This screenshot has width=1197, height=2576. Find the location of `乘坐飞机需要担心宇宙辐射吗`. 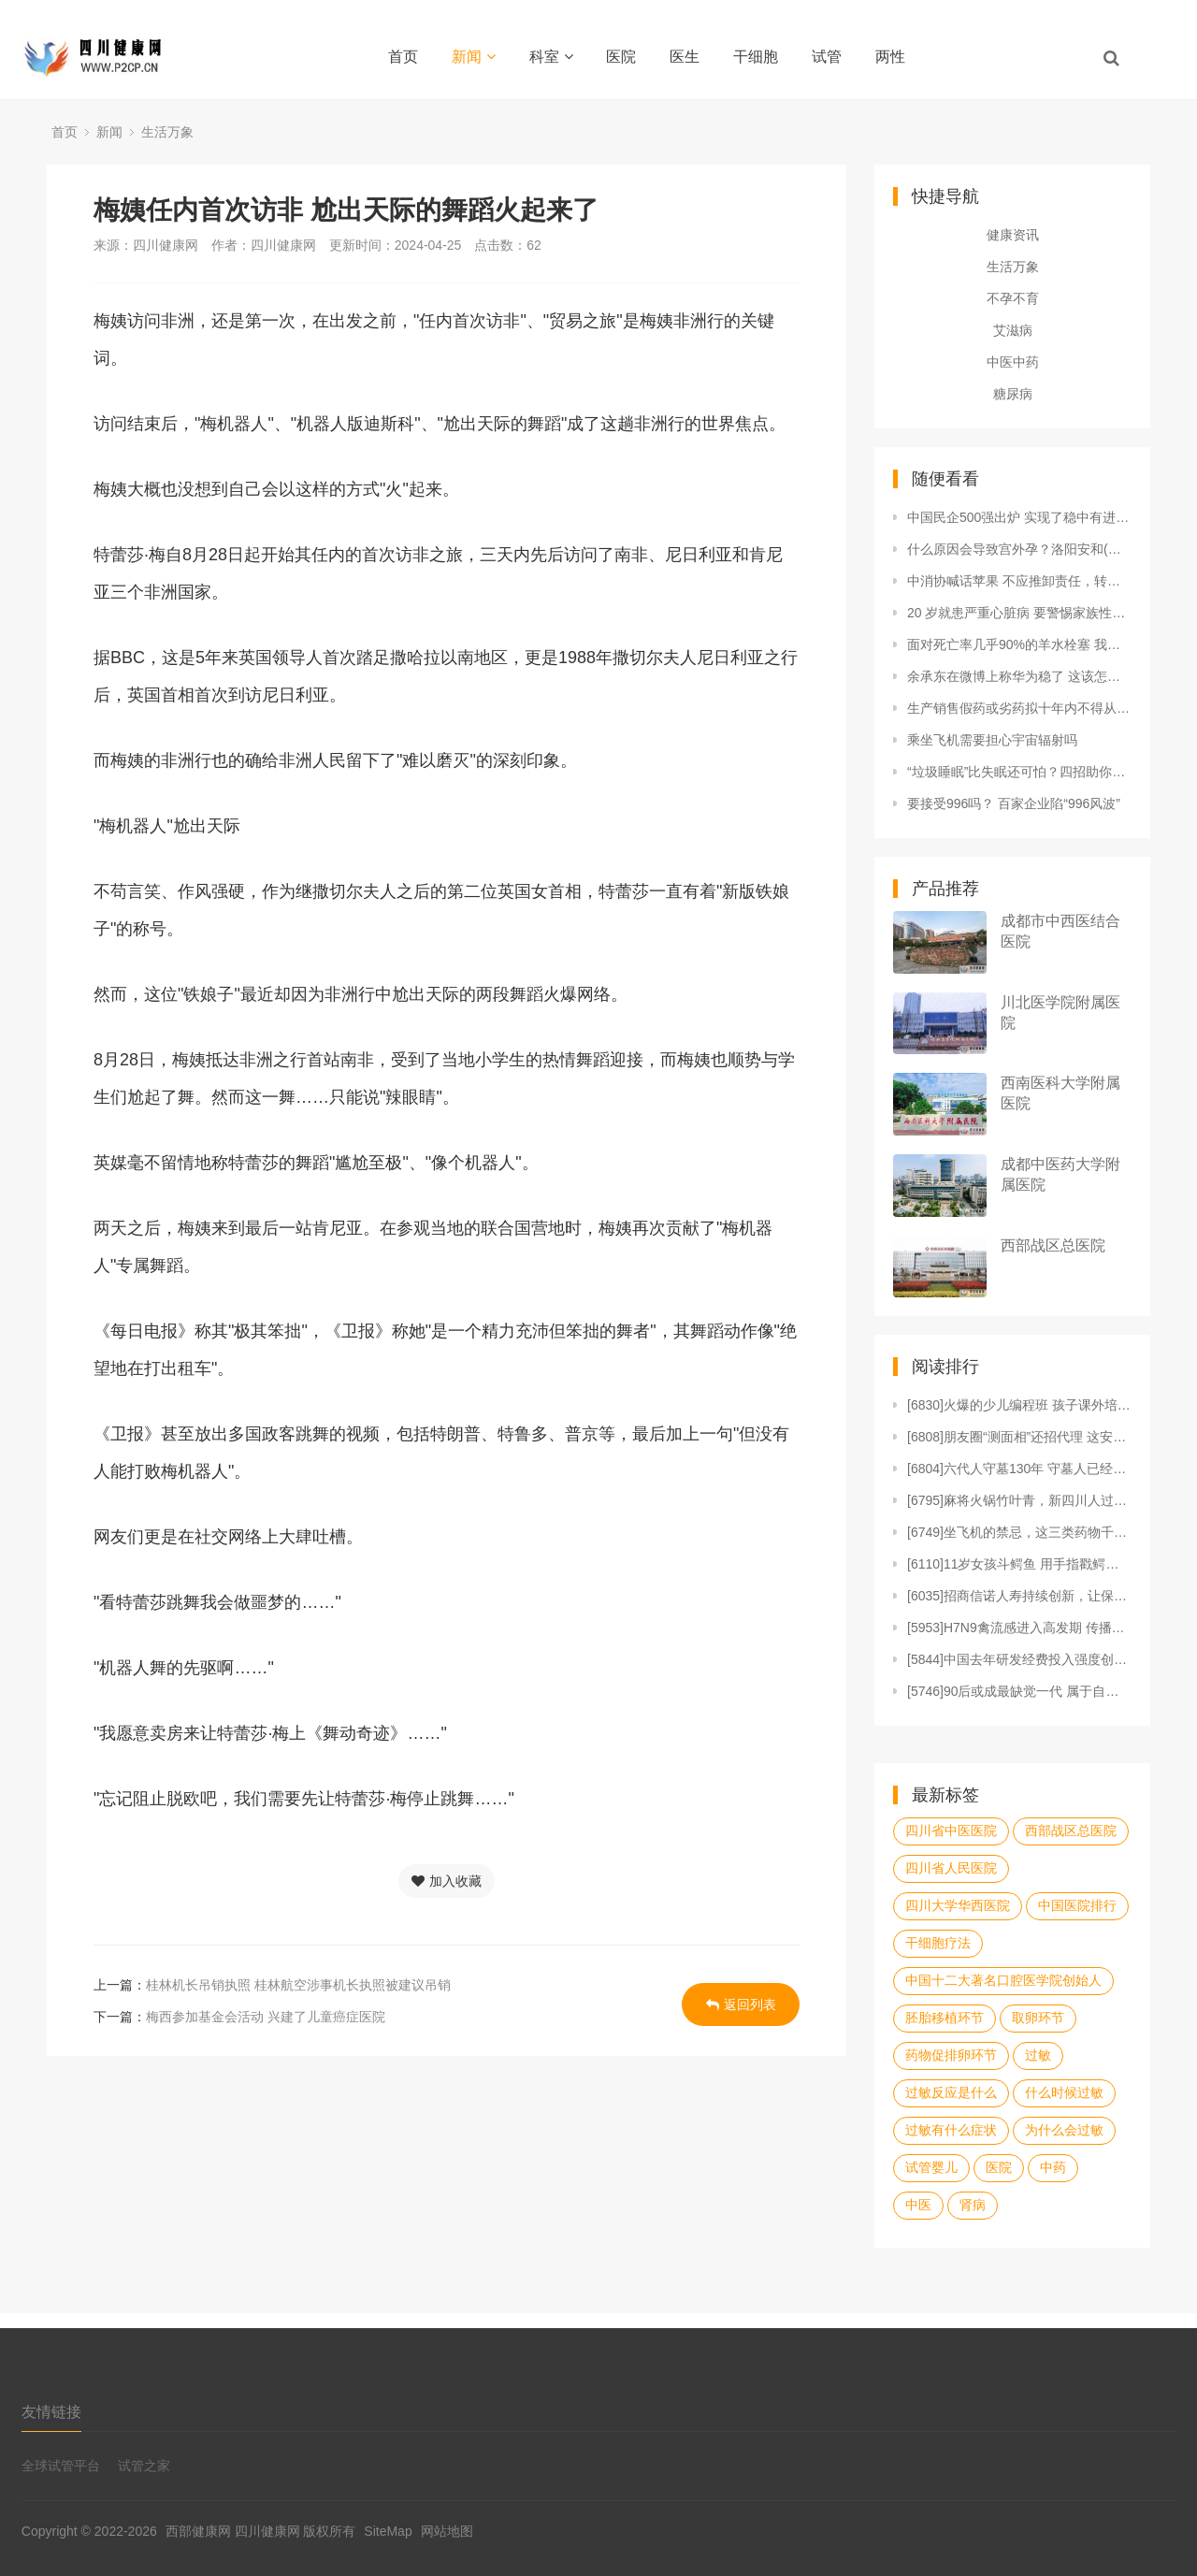

乘坐飞机需要担心宇宙辐射吗 is located at coordinates (992, 739).